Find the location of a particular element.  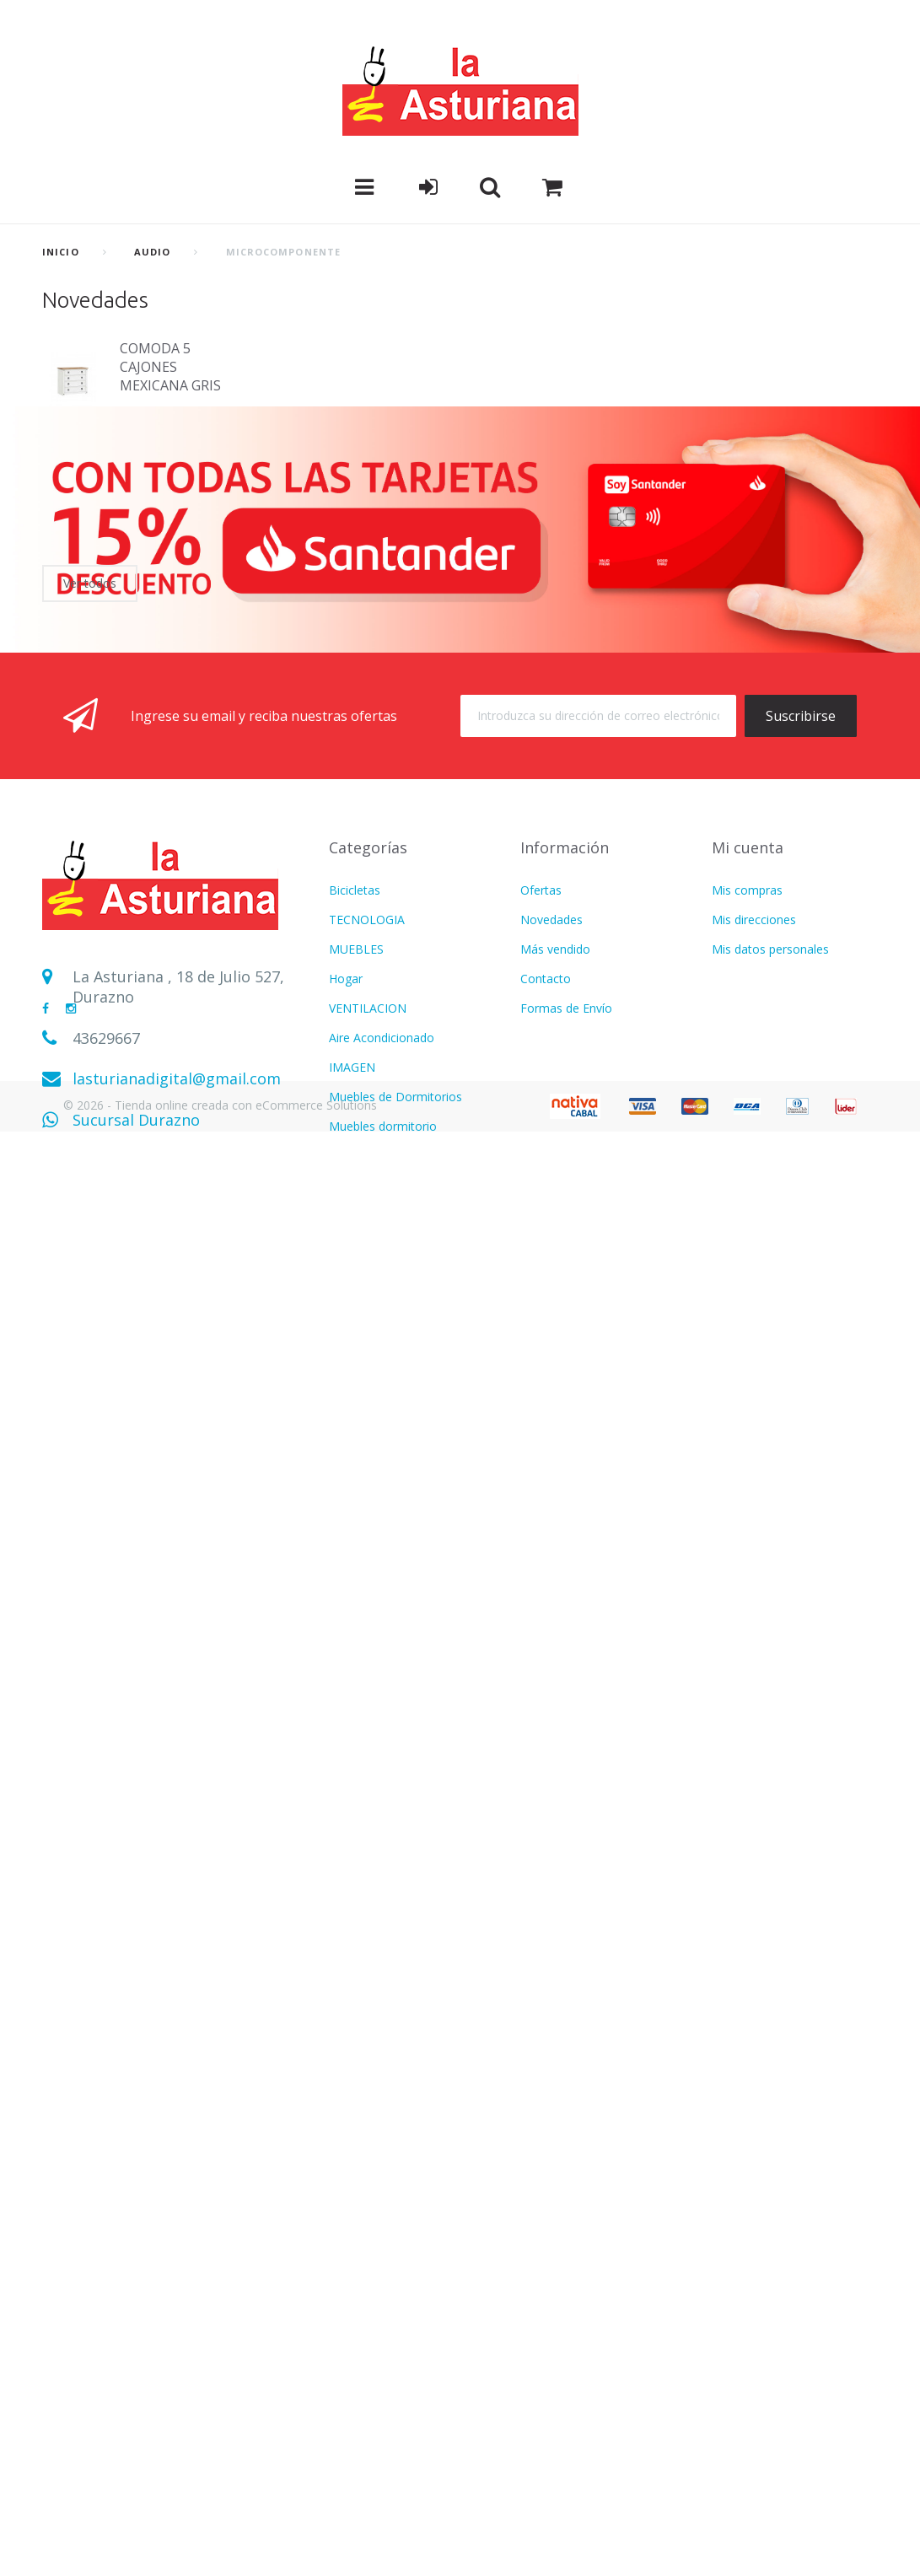

Calefaccion is located at coordinates (360, 2127).